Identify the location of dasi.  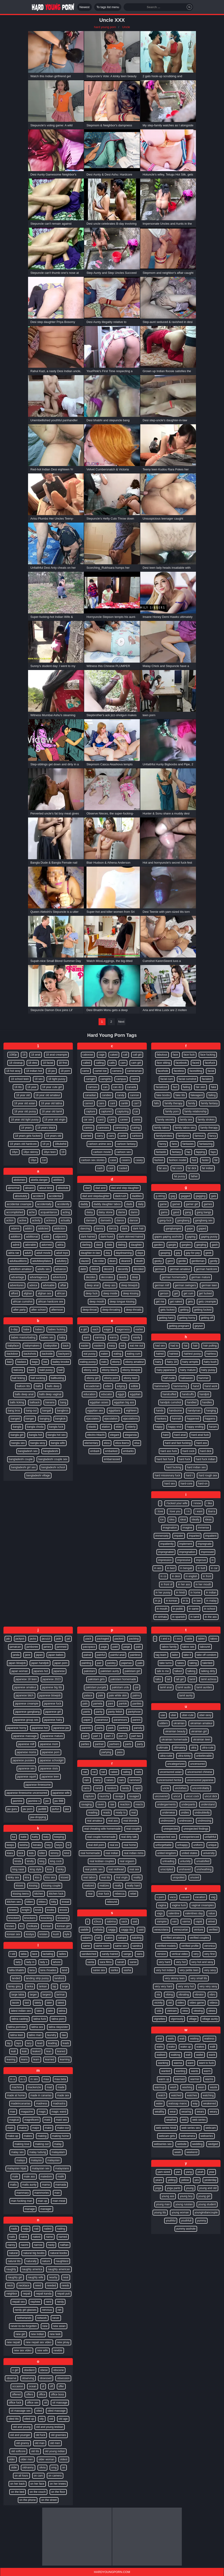
(98, 1244).